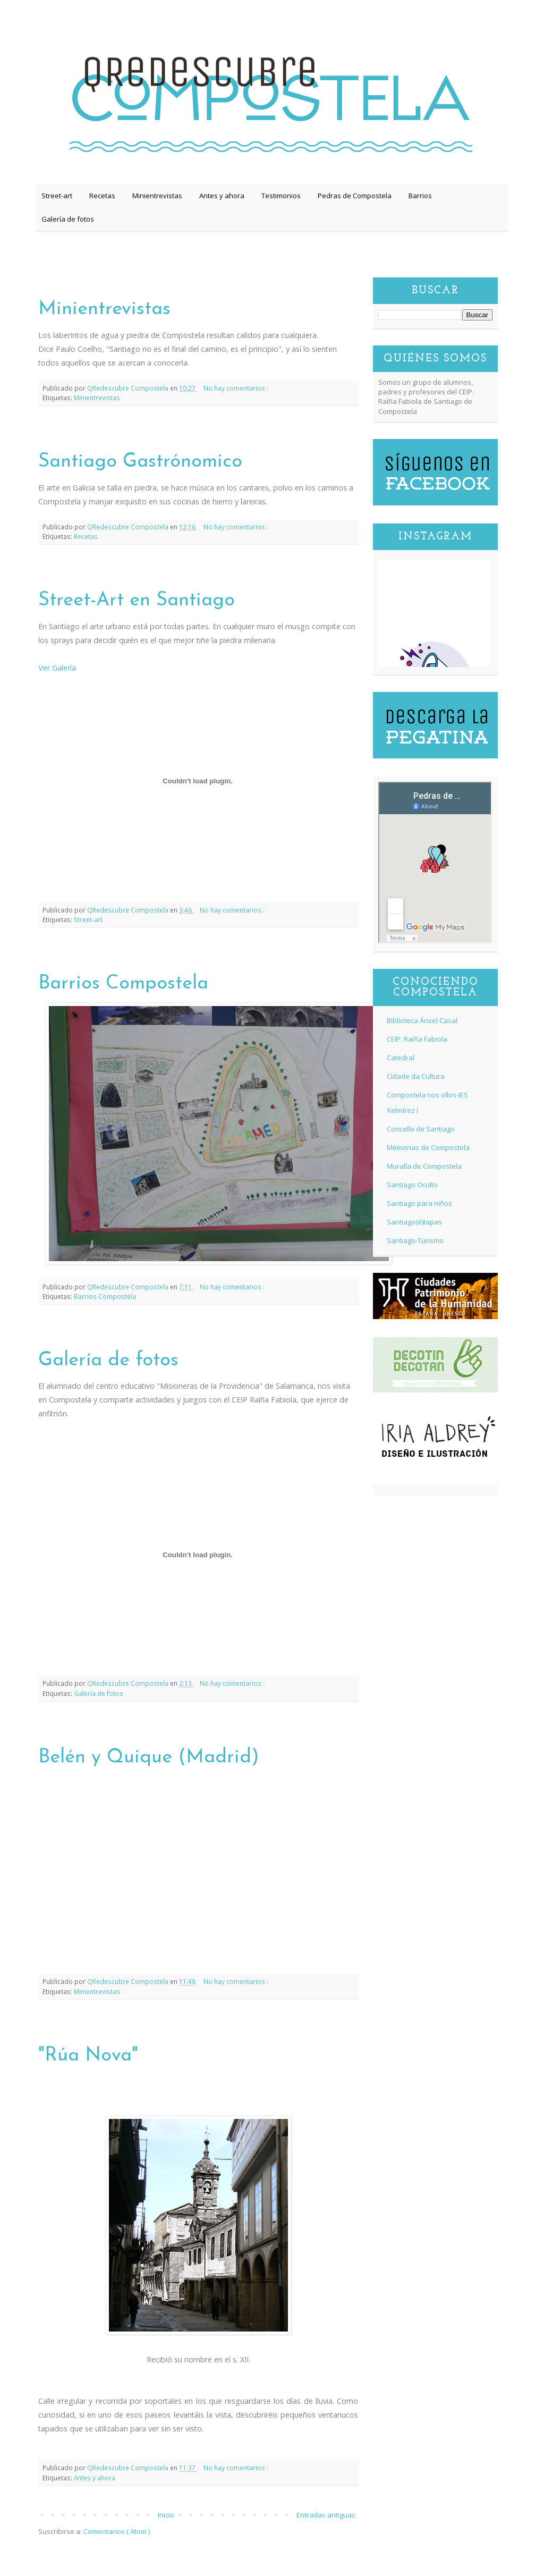 The width and height of the screenshot is (544, 2576). Describe the element at coordinates (325, 2515) in the screenshot. I see `Entradas antiguas` at that location.